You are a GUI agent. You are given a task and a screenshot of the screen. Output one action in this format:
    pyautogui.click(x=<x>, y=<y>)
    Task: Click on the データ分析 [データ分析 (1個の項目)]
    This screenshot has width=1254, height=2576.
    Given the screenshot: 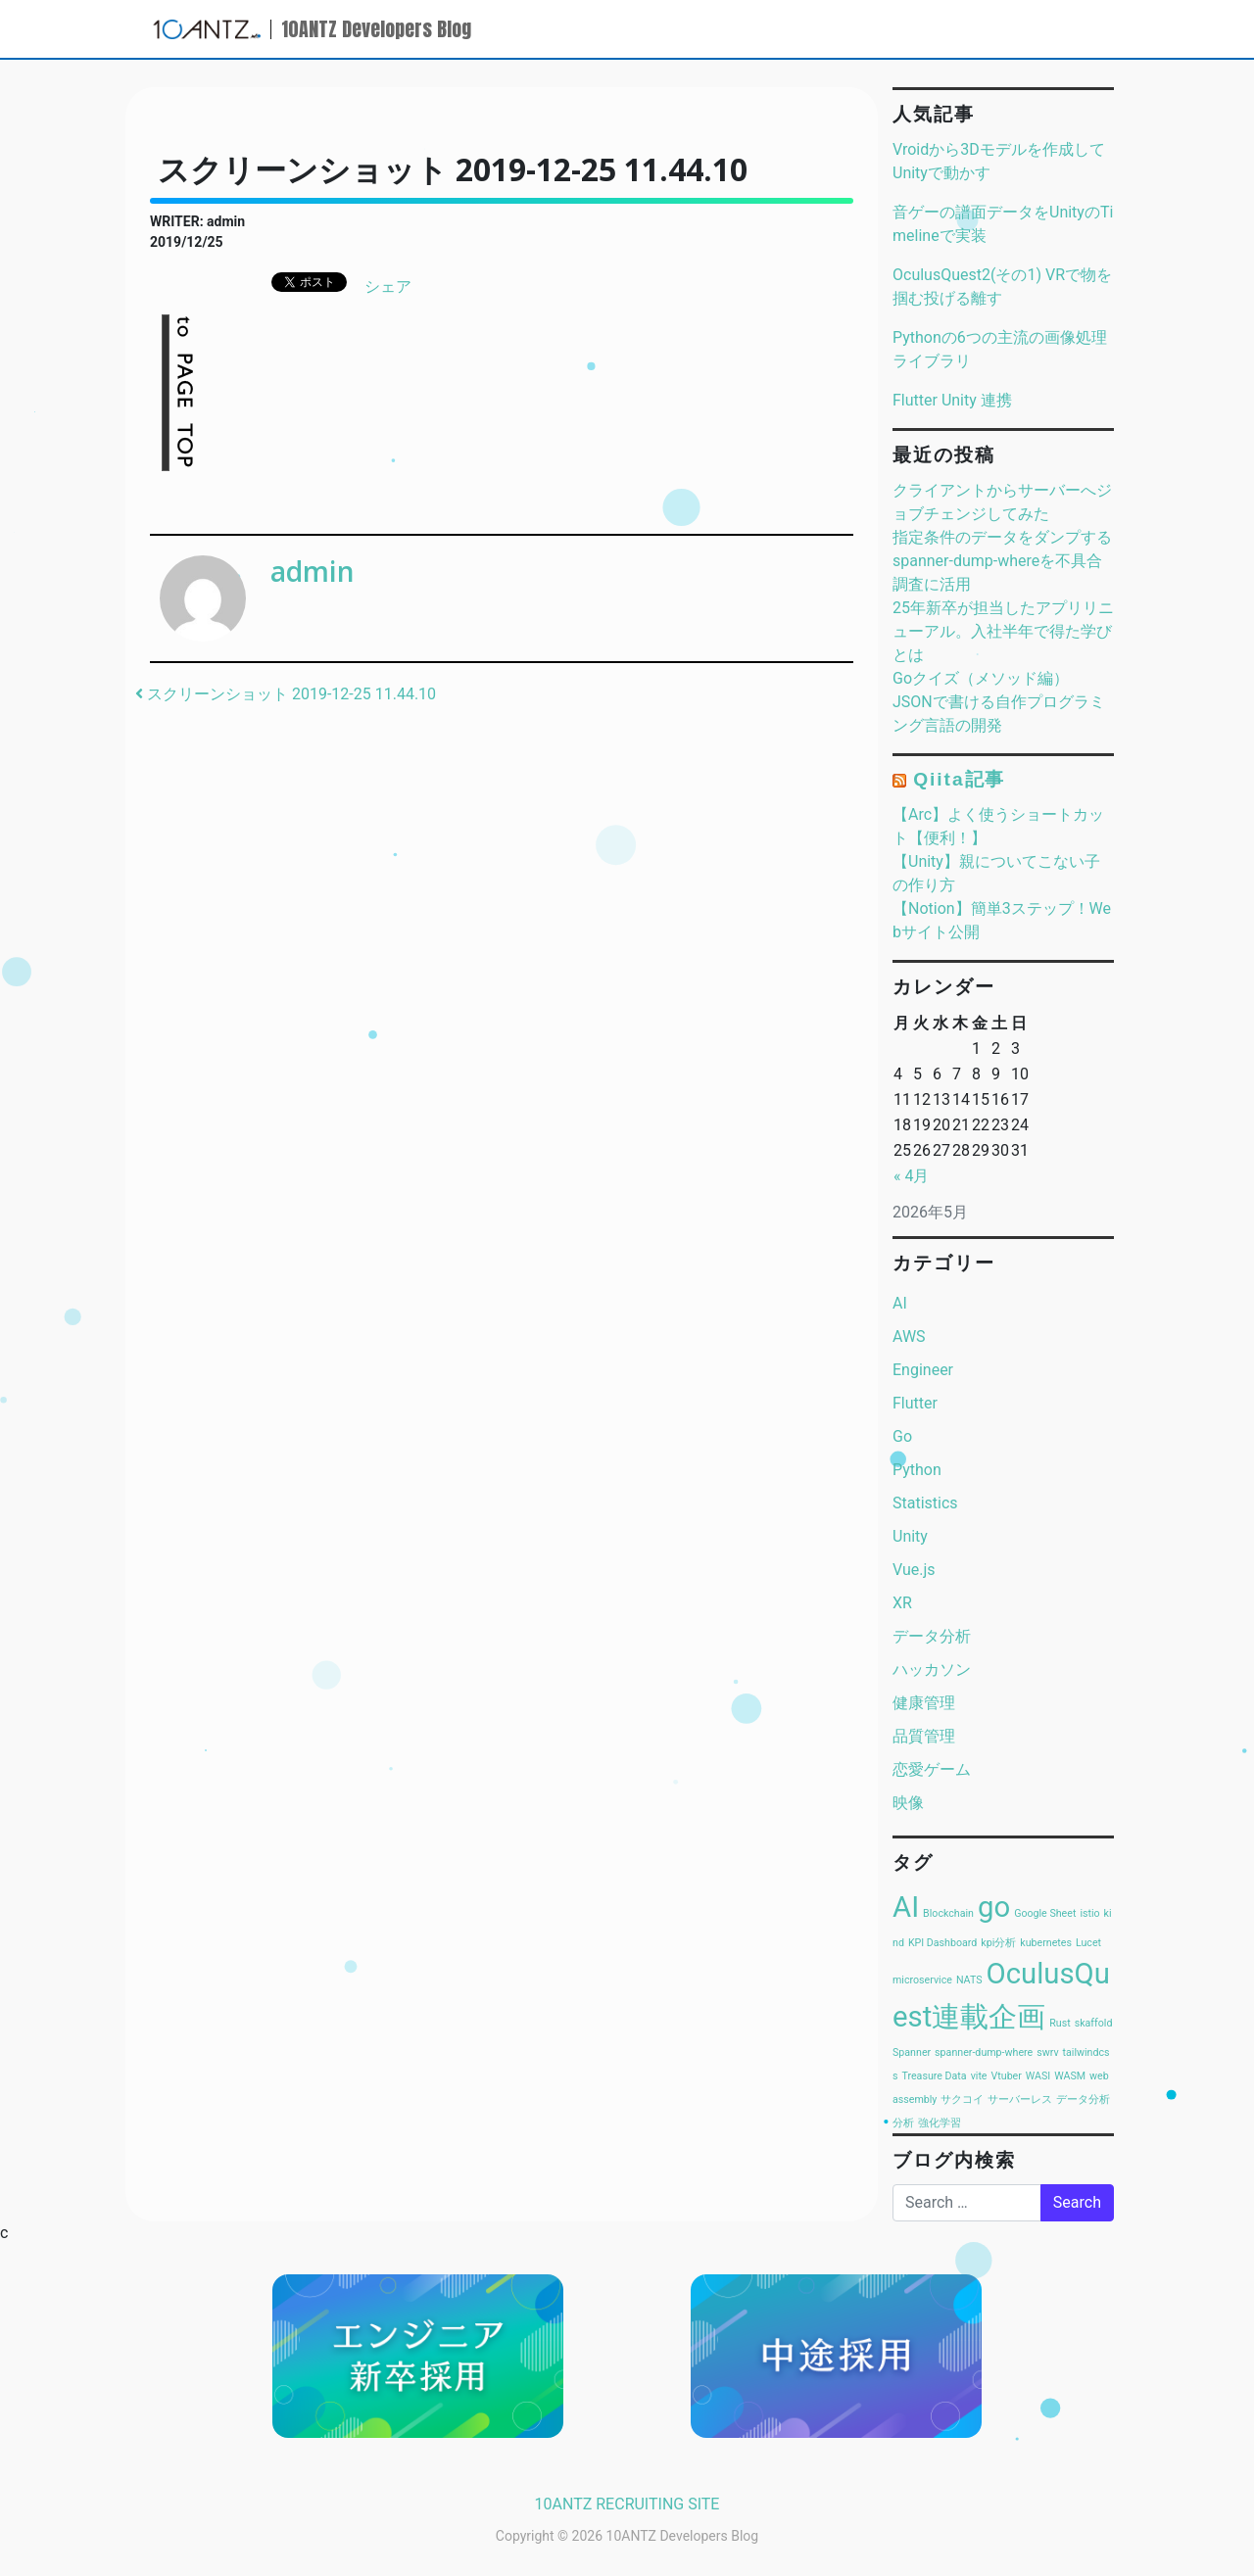 What is the action you would take?
    pyautogui.click(x=1083, y=2099)
    